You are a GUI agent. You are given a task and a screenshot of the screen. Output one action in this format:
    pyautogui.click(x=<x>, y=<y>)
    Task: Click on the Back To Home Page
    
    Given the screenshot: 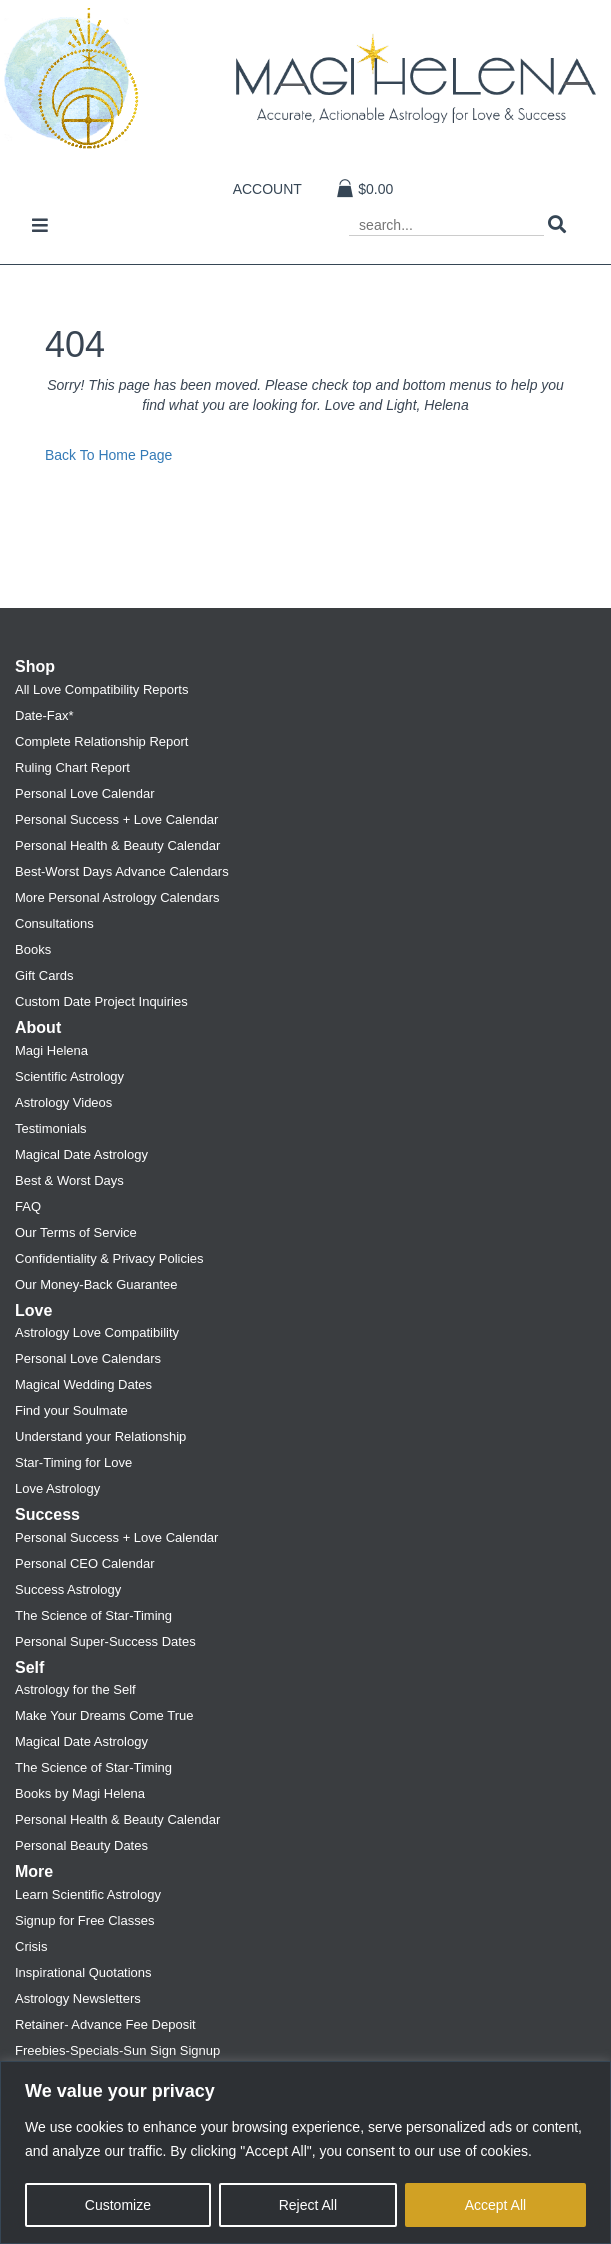 What is the action you would take?
    pyautogui.click(x=108, y=455)
    